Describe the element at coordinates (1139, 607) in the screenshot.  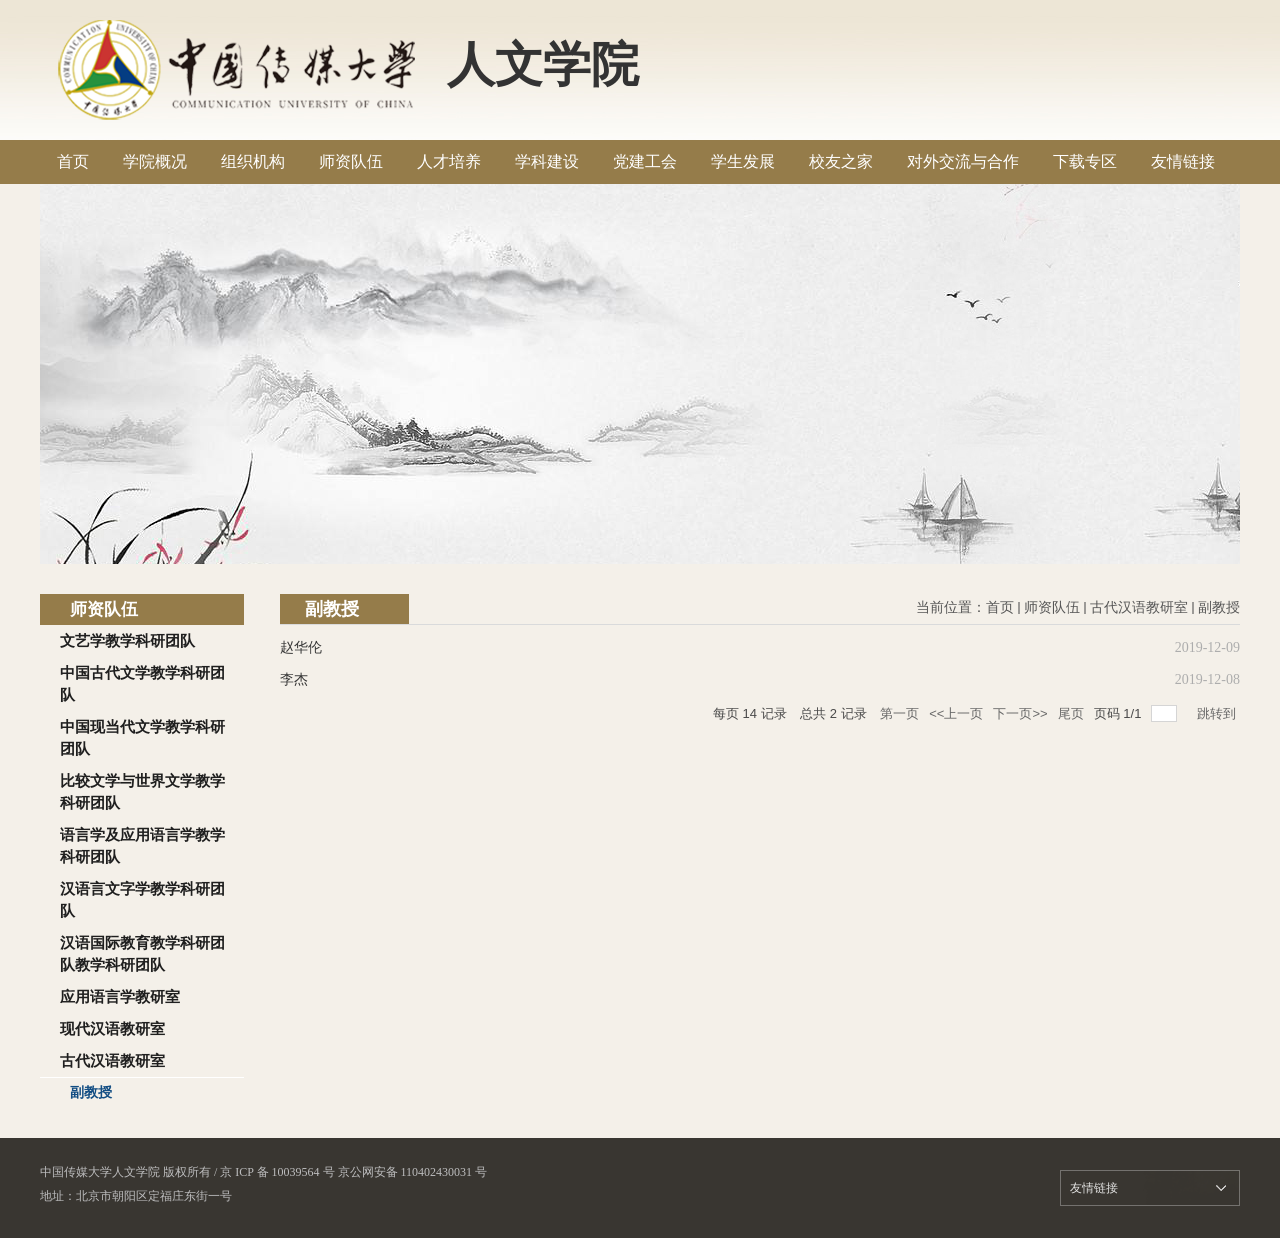
I see `古代汉语教研室` at that location.